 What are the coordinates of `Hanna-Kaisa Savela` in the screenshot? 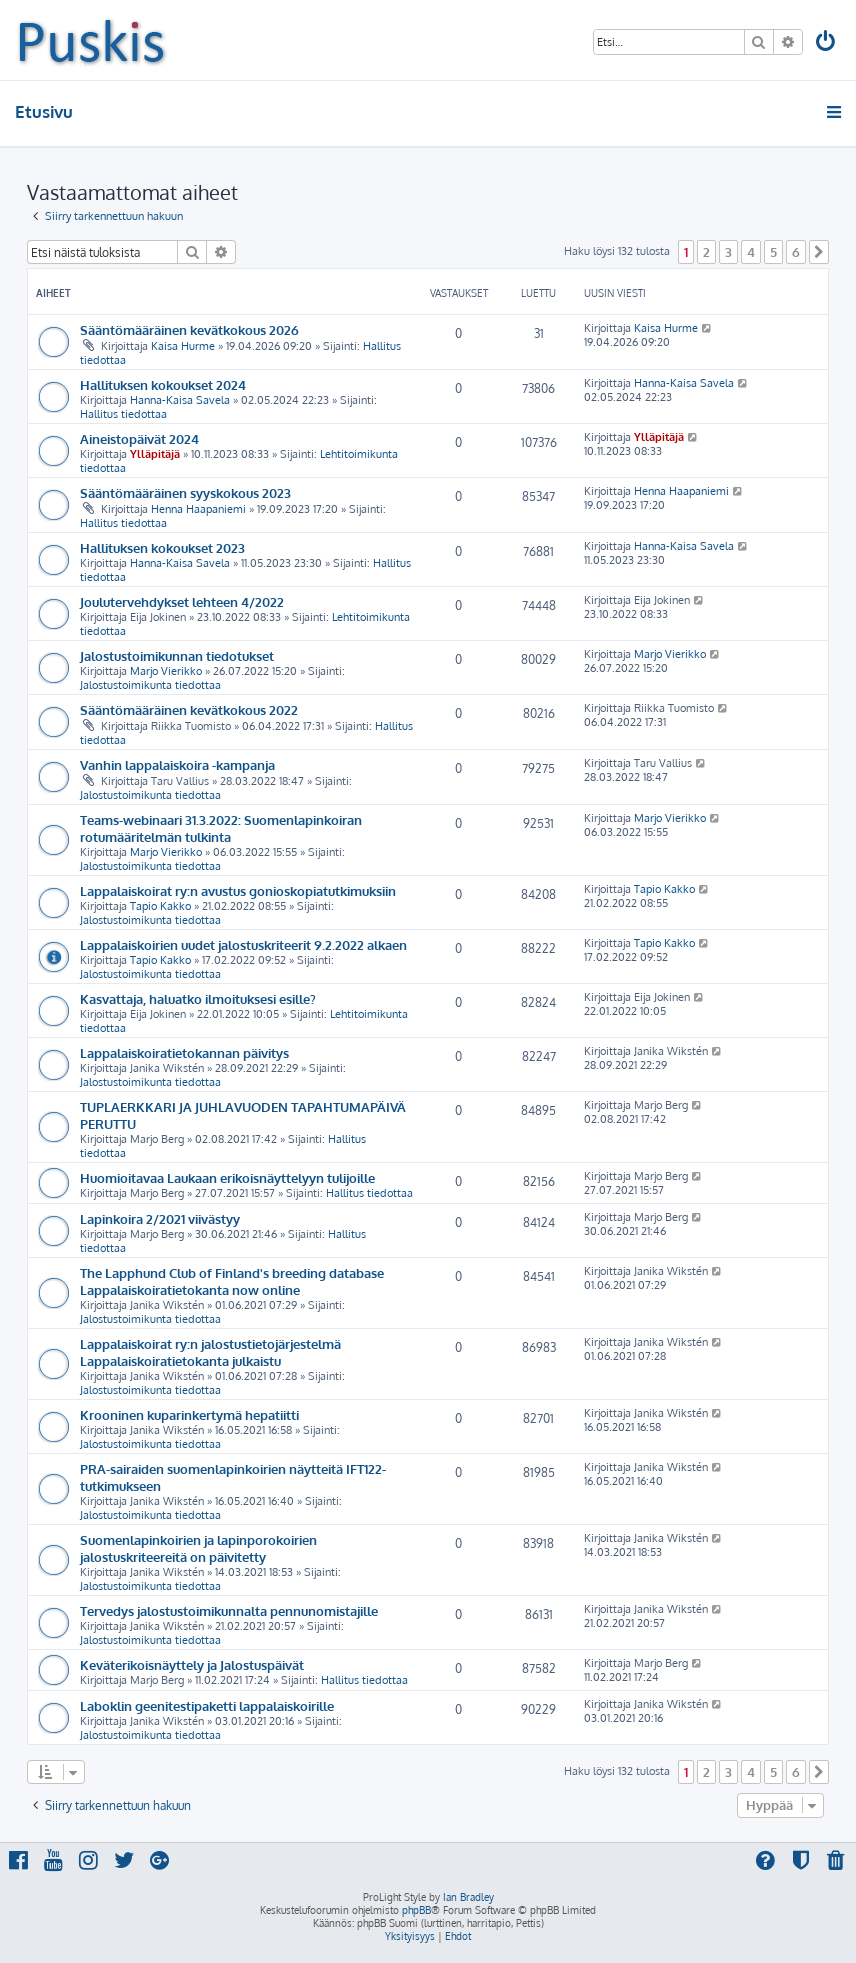 It's located at (180, 400).